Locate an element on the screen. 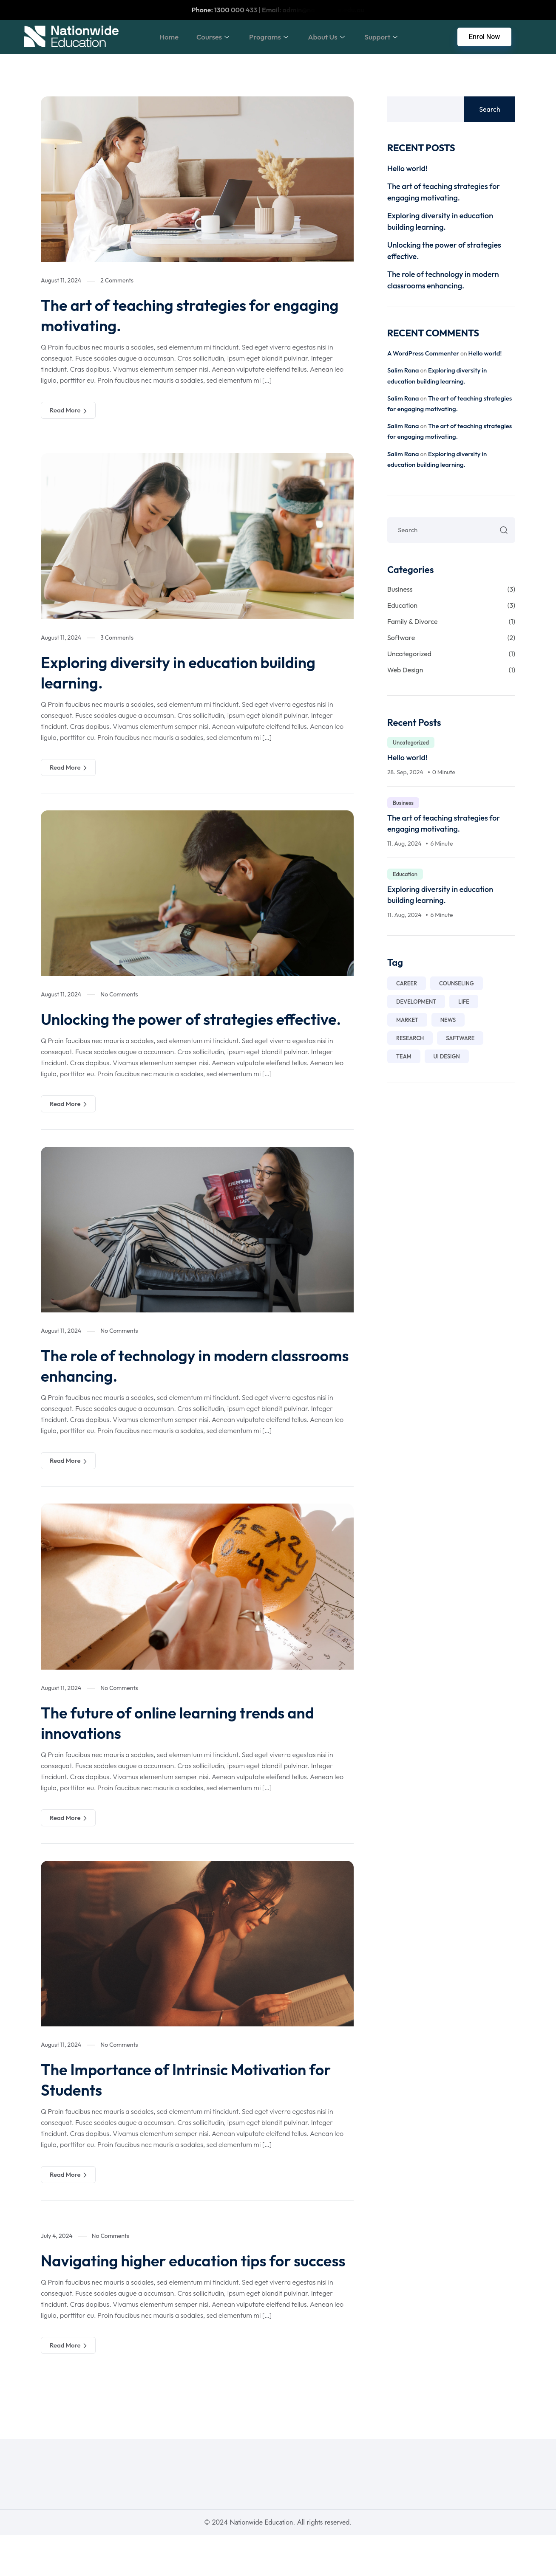 This screenshot has height=2576, width=556. The Importance of Intrinsic Motivation for Students is located at coordinates (188, 2099).